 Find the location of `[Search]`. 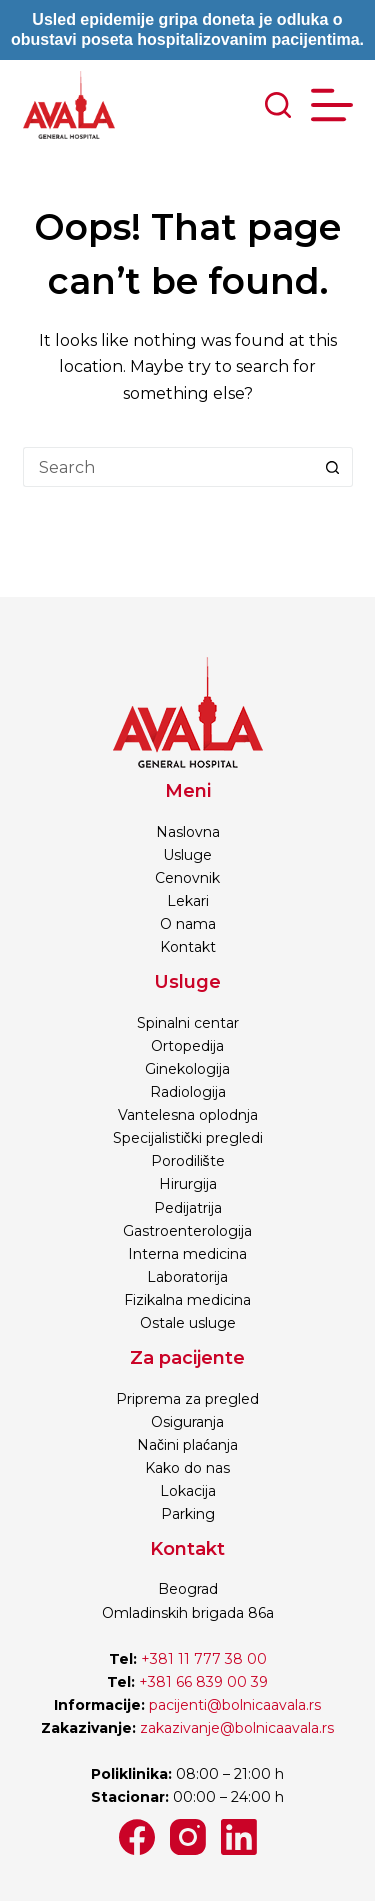

[Search] is located at coordinates (278, 105).